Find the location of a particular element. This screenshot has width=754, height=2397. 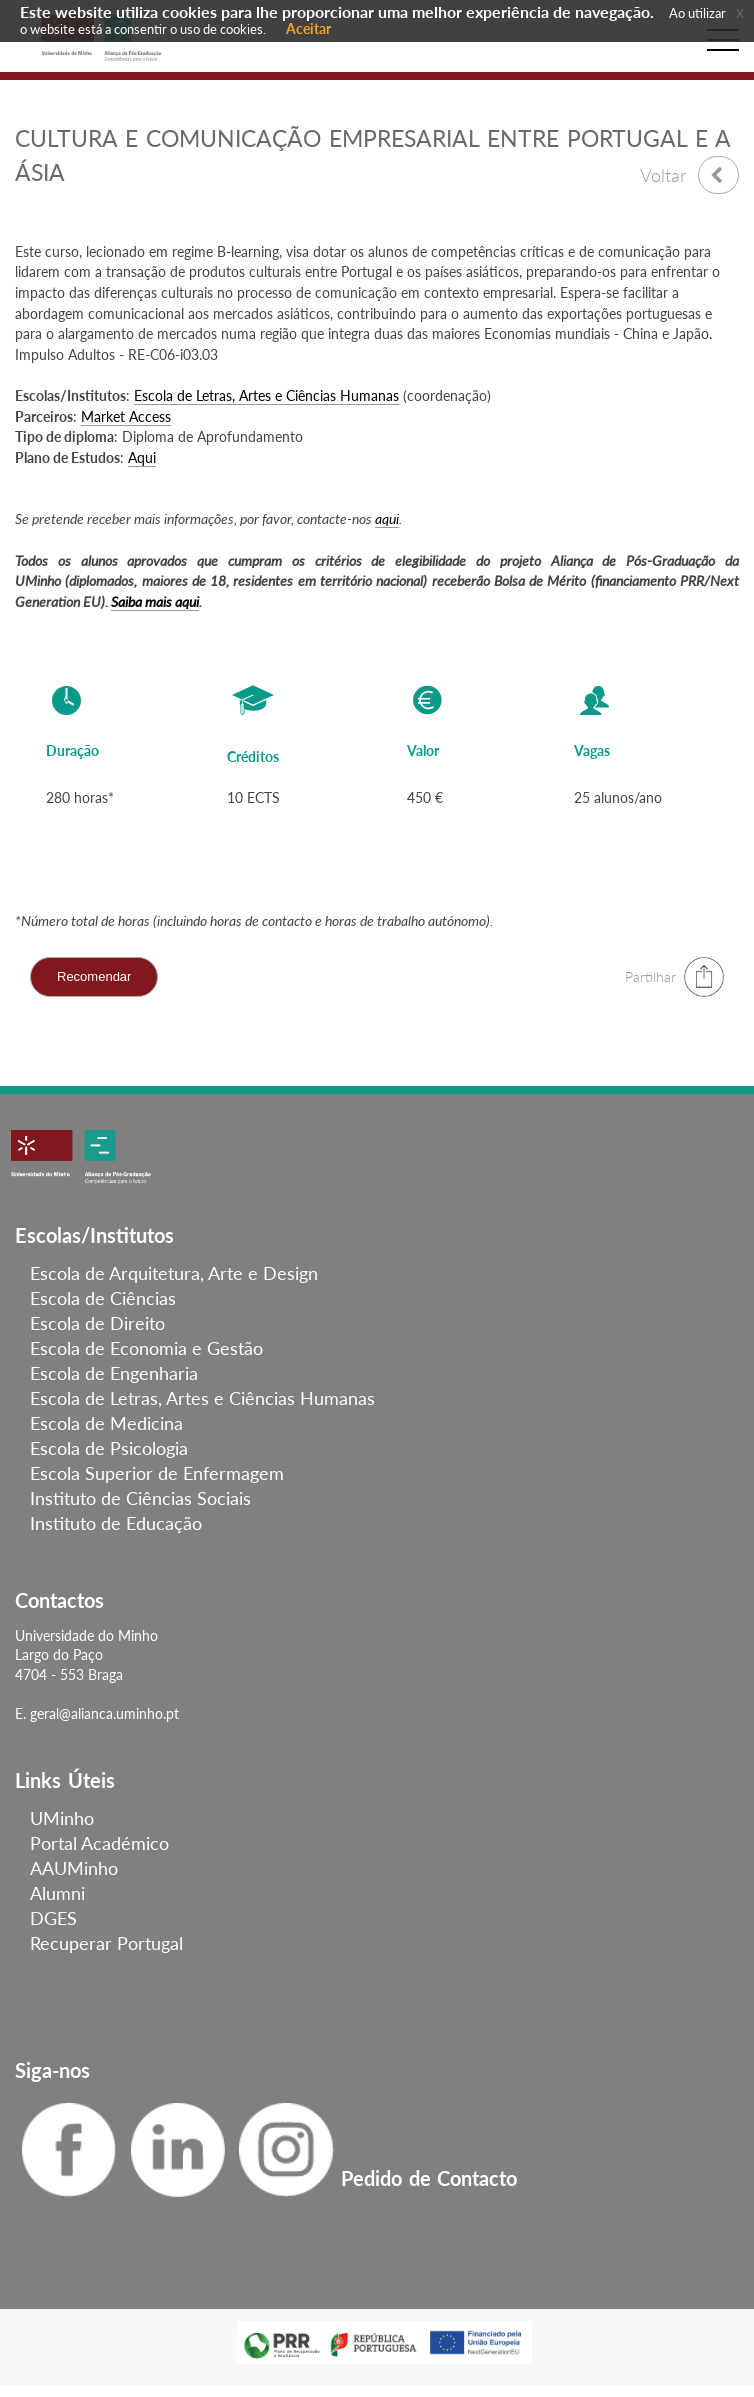

Aceitar is located at coordinates (308, 28).